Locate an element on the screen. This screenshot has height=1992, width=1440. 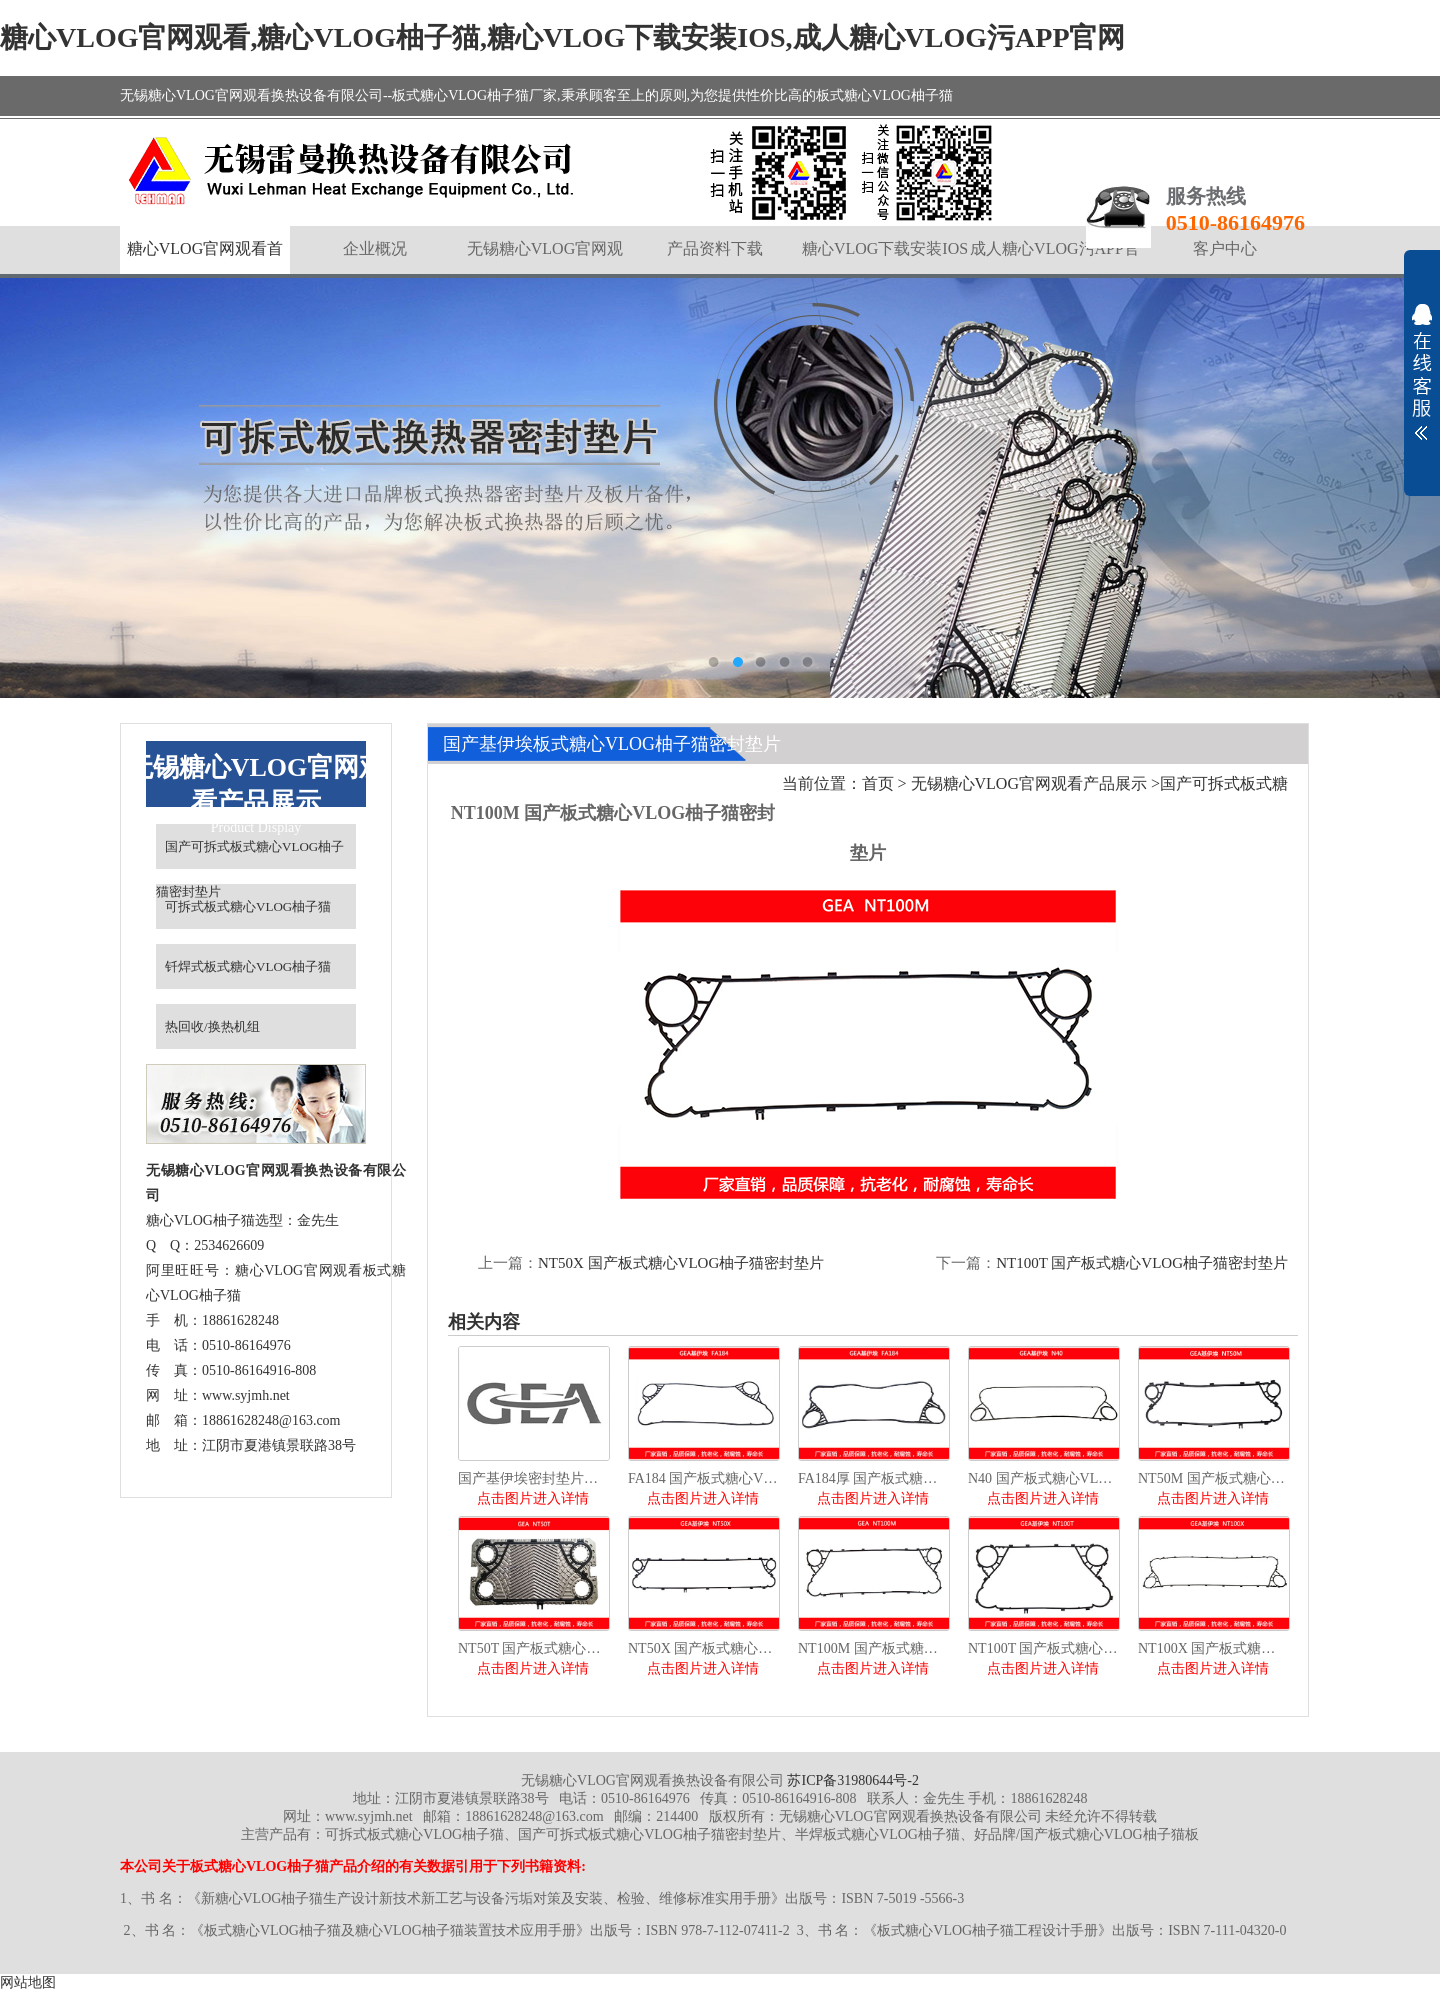
展开 is located at coordinates (1422, 372).